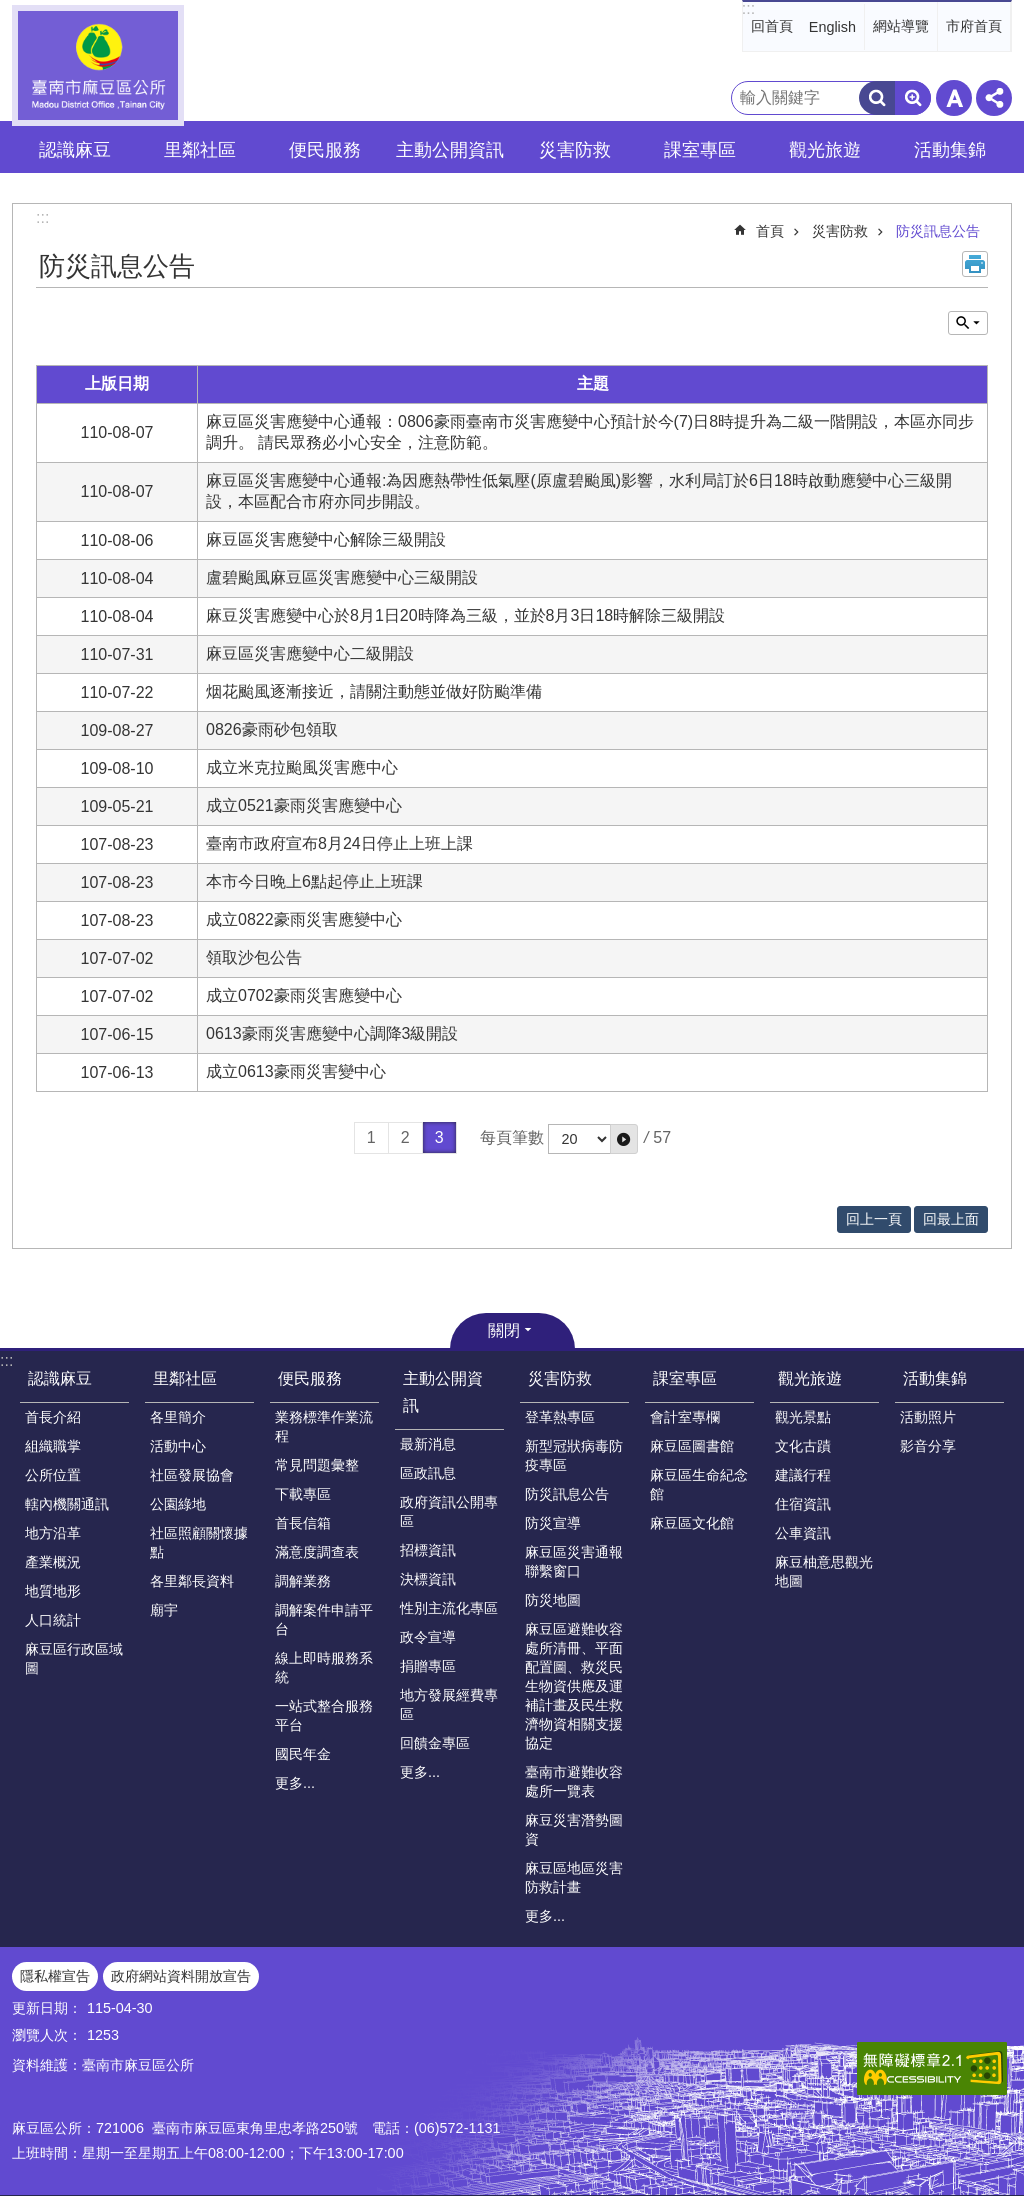 Image resolution: width=1024 pixels, height=2196 pixels. What do you see at coordinates (951, 1219) in the screenshot?
I see `回最上面 [button]` at bounding box center [951, 1219].